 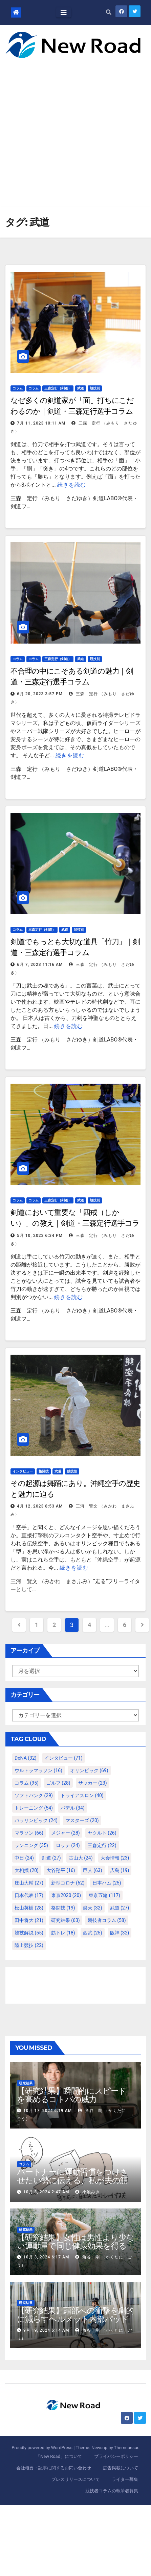 I want to click on サッカー [サッカー (23個の項目)], so click(x=92, y=1783).